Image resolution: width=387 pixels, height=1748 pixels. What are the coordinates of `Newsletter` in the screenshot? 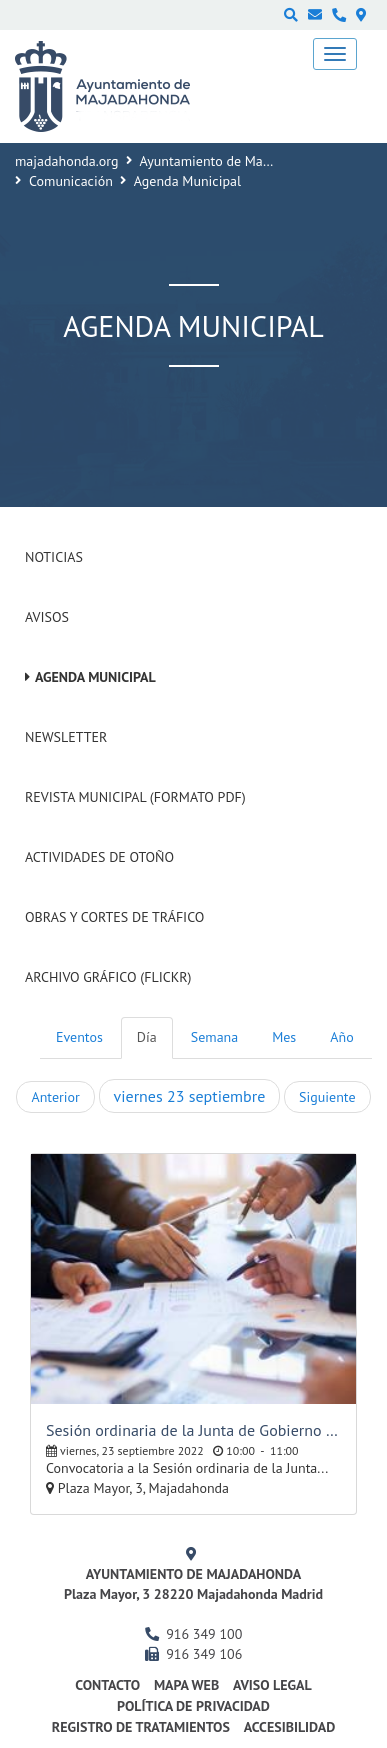 It's located at (66, 737).